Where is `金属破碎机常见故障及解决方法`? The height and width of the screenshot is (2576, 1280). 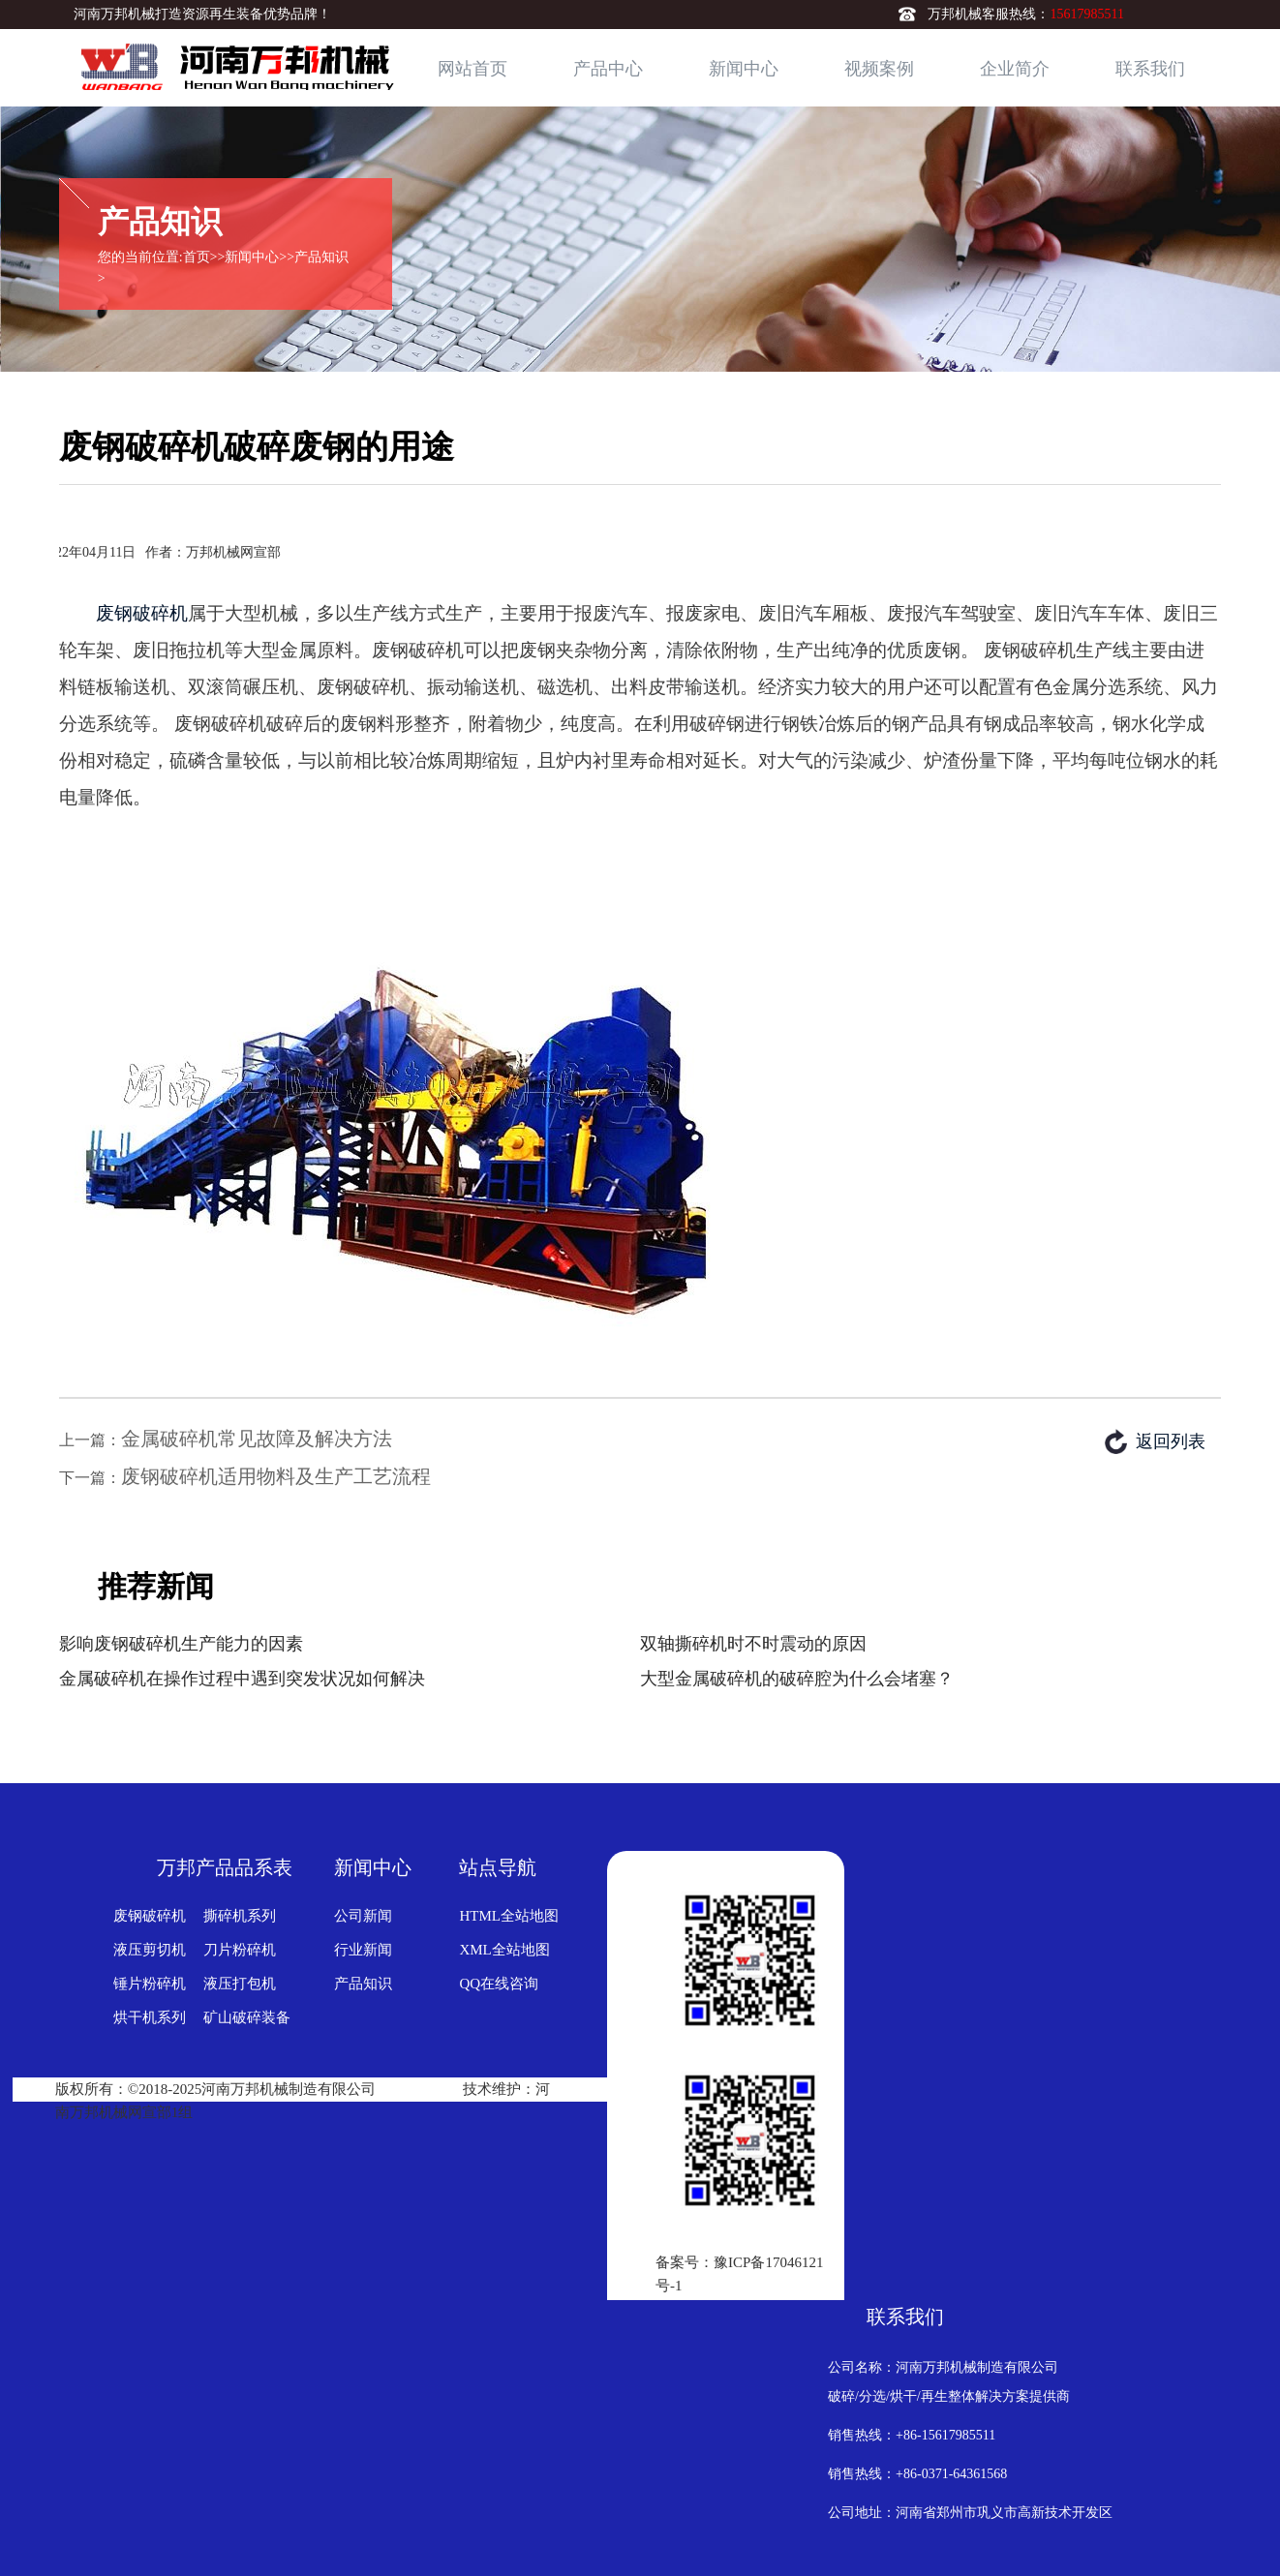 金属破碎机常见故障及解决方法 is located at coordinates (256, 1438).